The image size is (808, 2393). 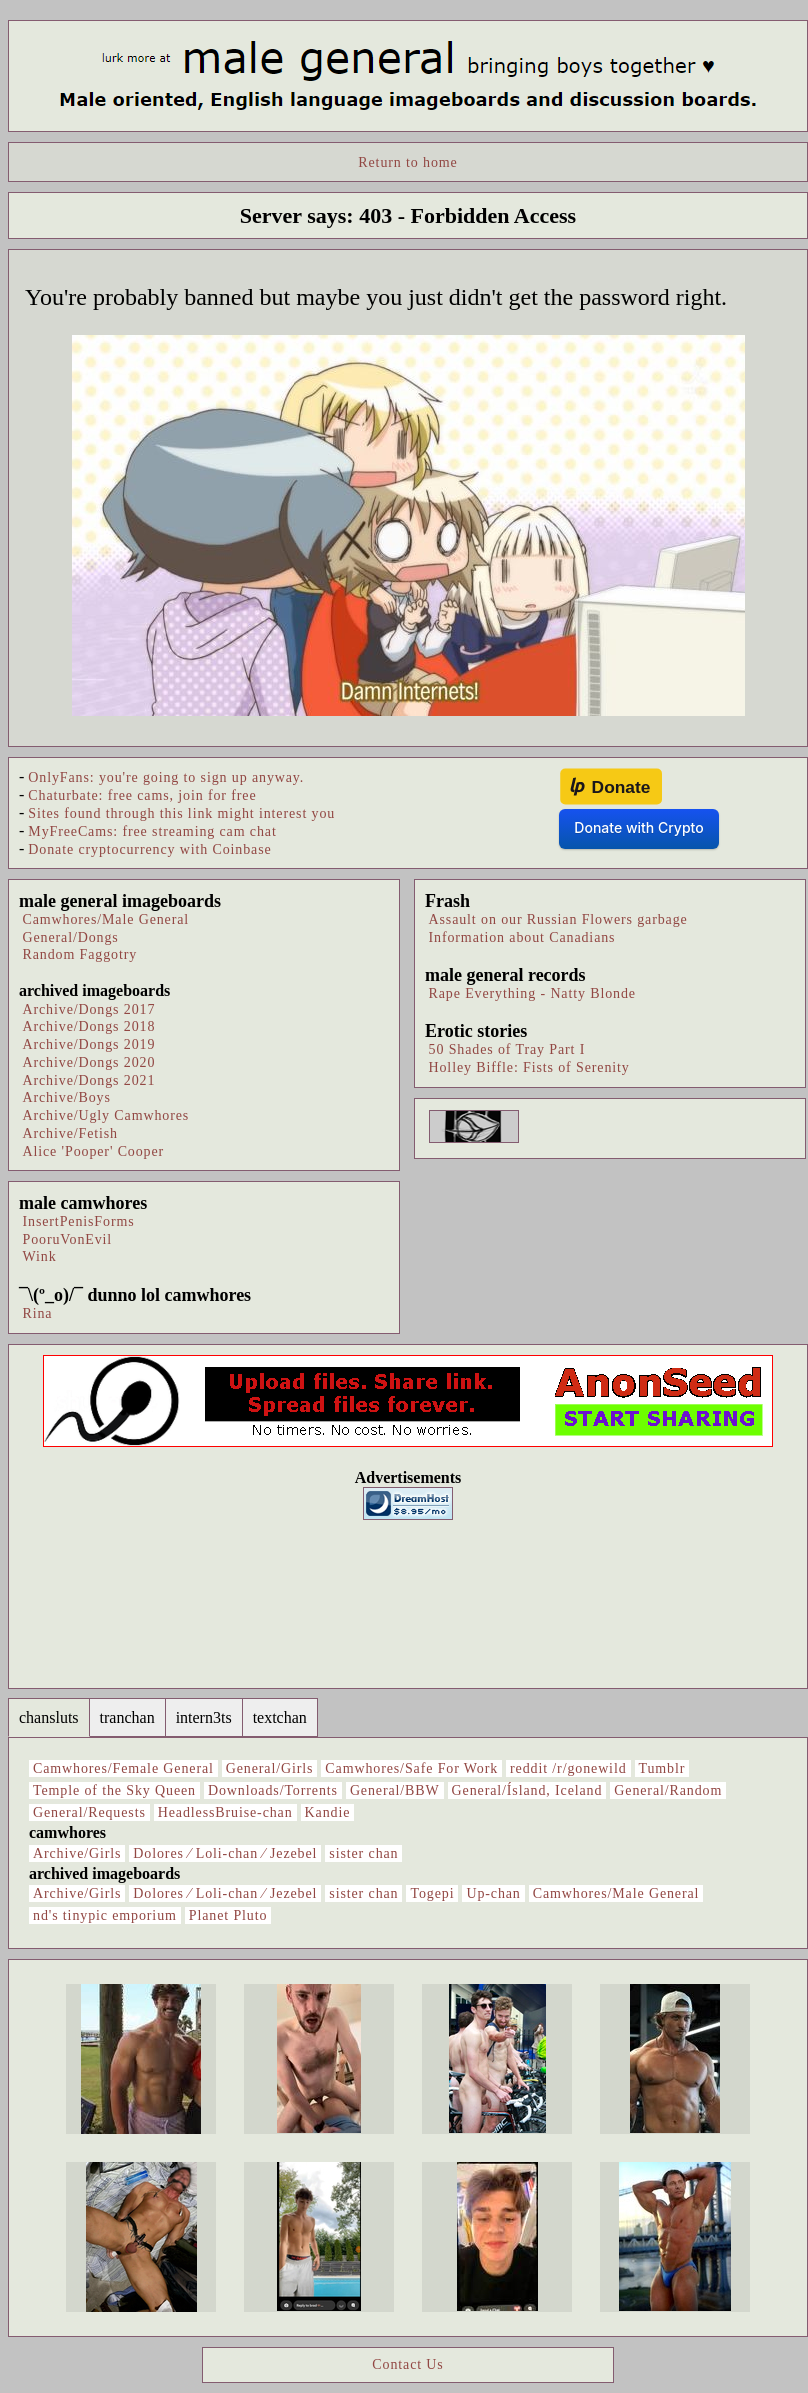 I want to click on tranchan, so click(x=127, y=1717).